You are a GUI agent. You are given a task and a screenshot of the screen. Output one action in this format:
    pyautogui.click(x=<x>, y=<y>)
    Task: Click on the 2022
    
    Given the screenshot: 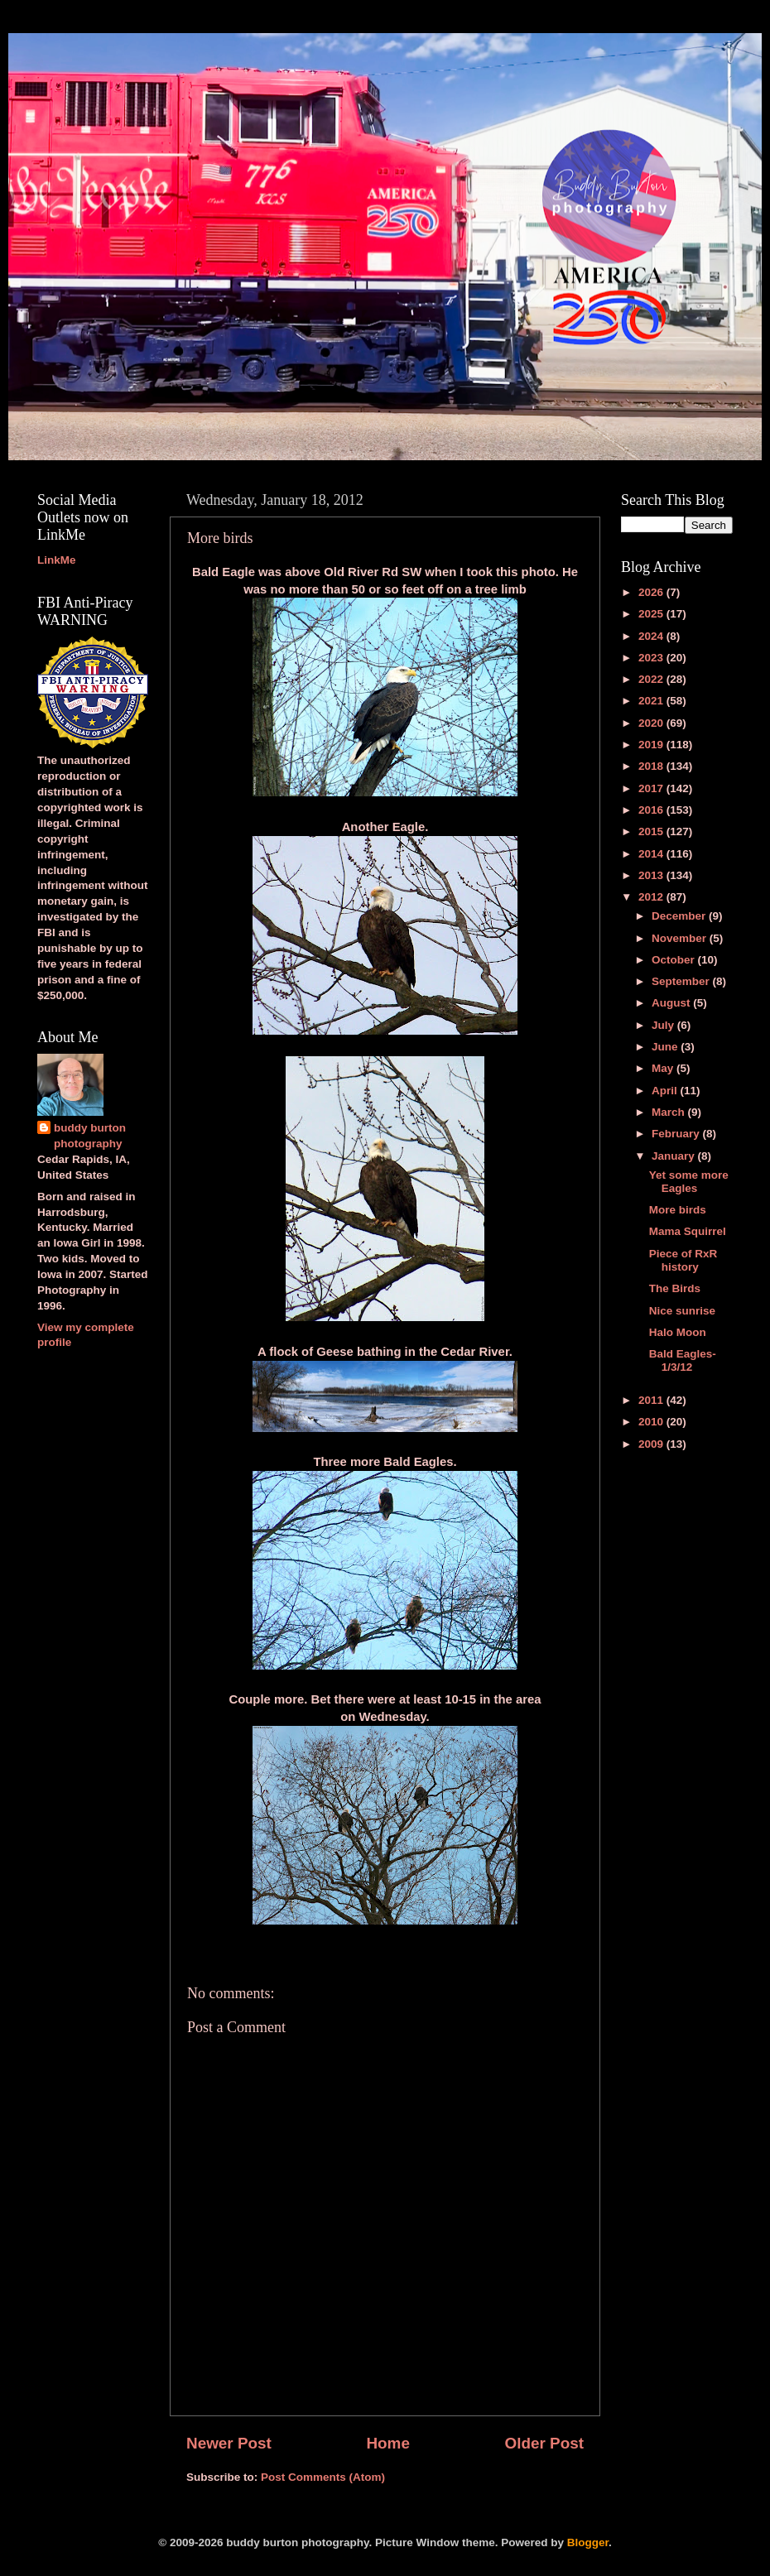 What is the action you would take?
    pyautogui.click(x=652, y=679)
    